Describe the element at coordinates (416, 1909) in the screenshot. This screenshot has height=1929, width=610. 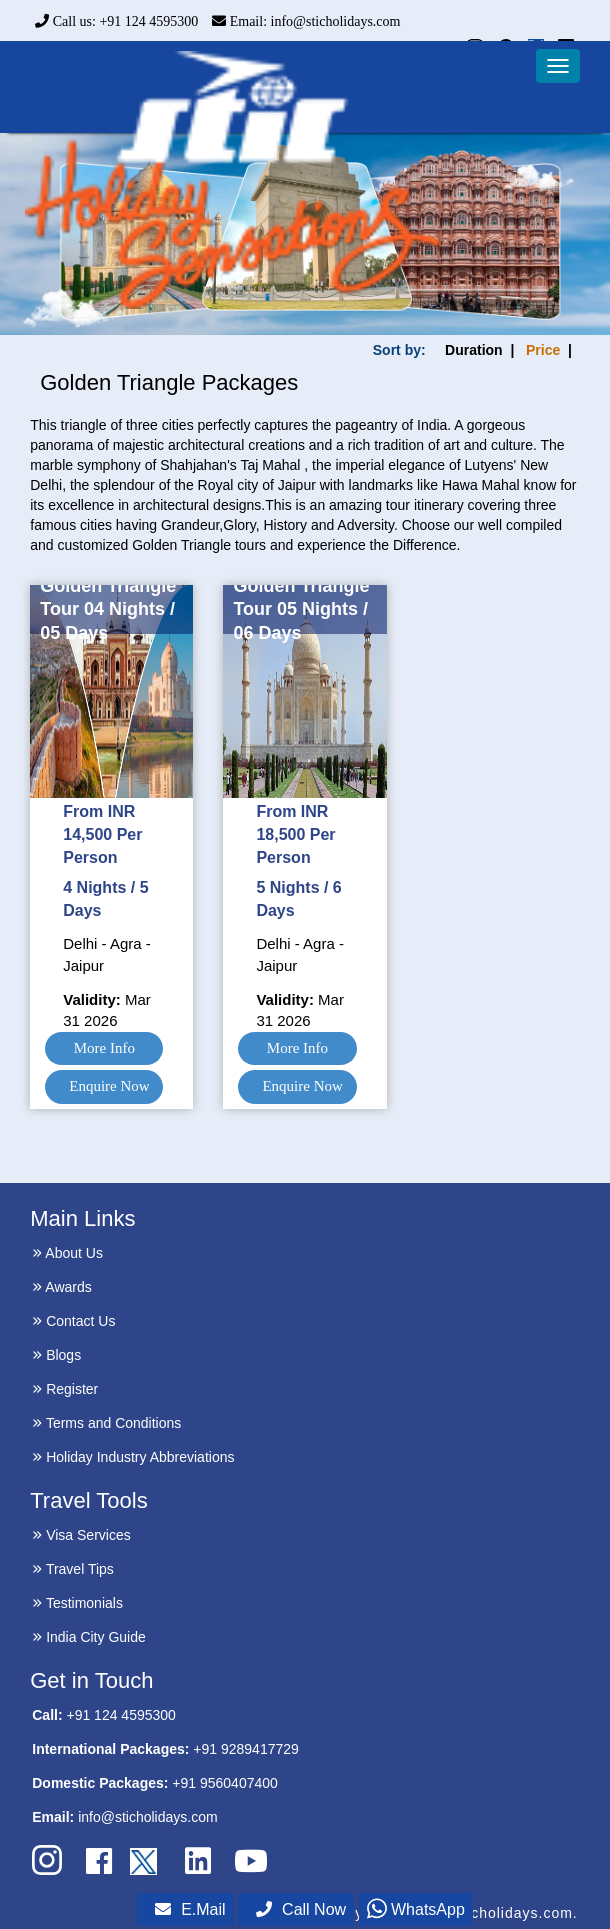
I see `WhatsApp` at that location.